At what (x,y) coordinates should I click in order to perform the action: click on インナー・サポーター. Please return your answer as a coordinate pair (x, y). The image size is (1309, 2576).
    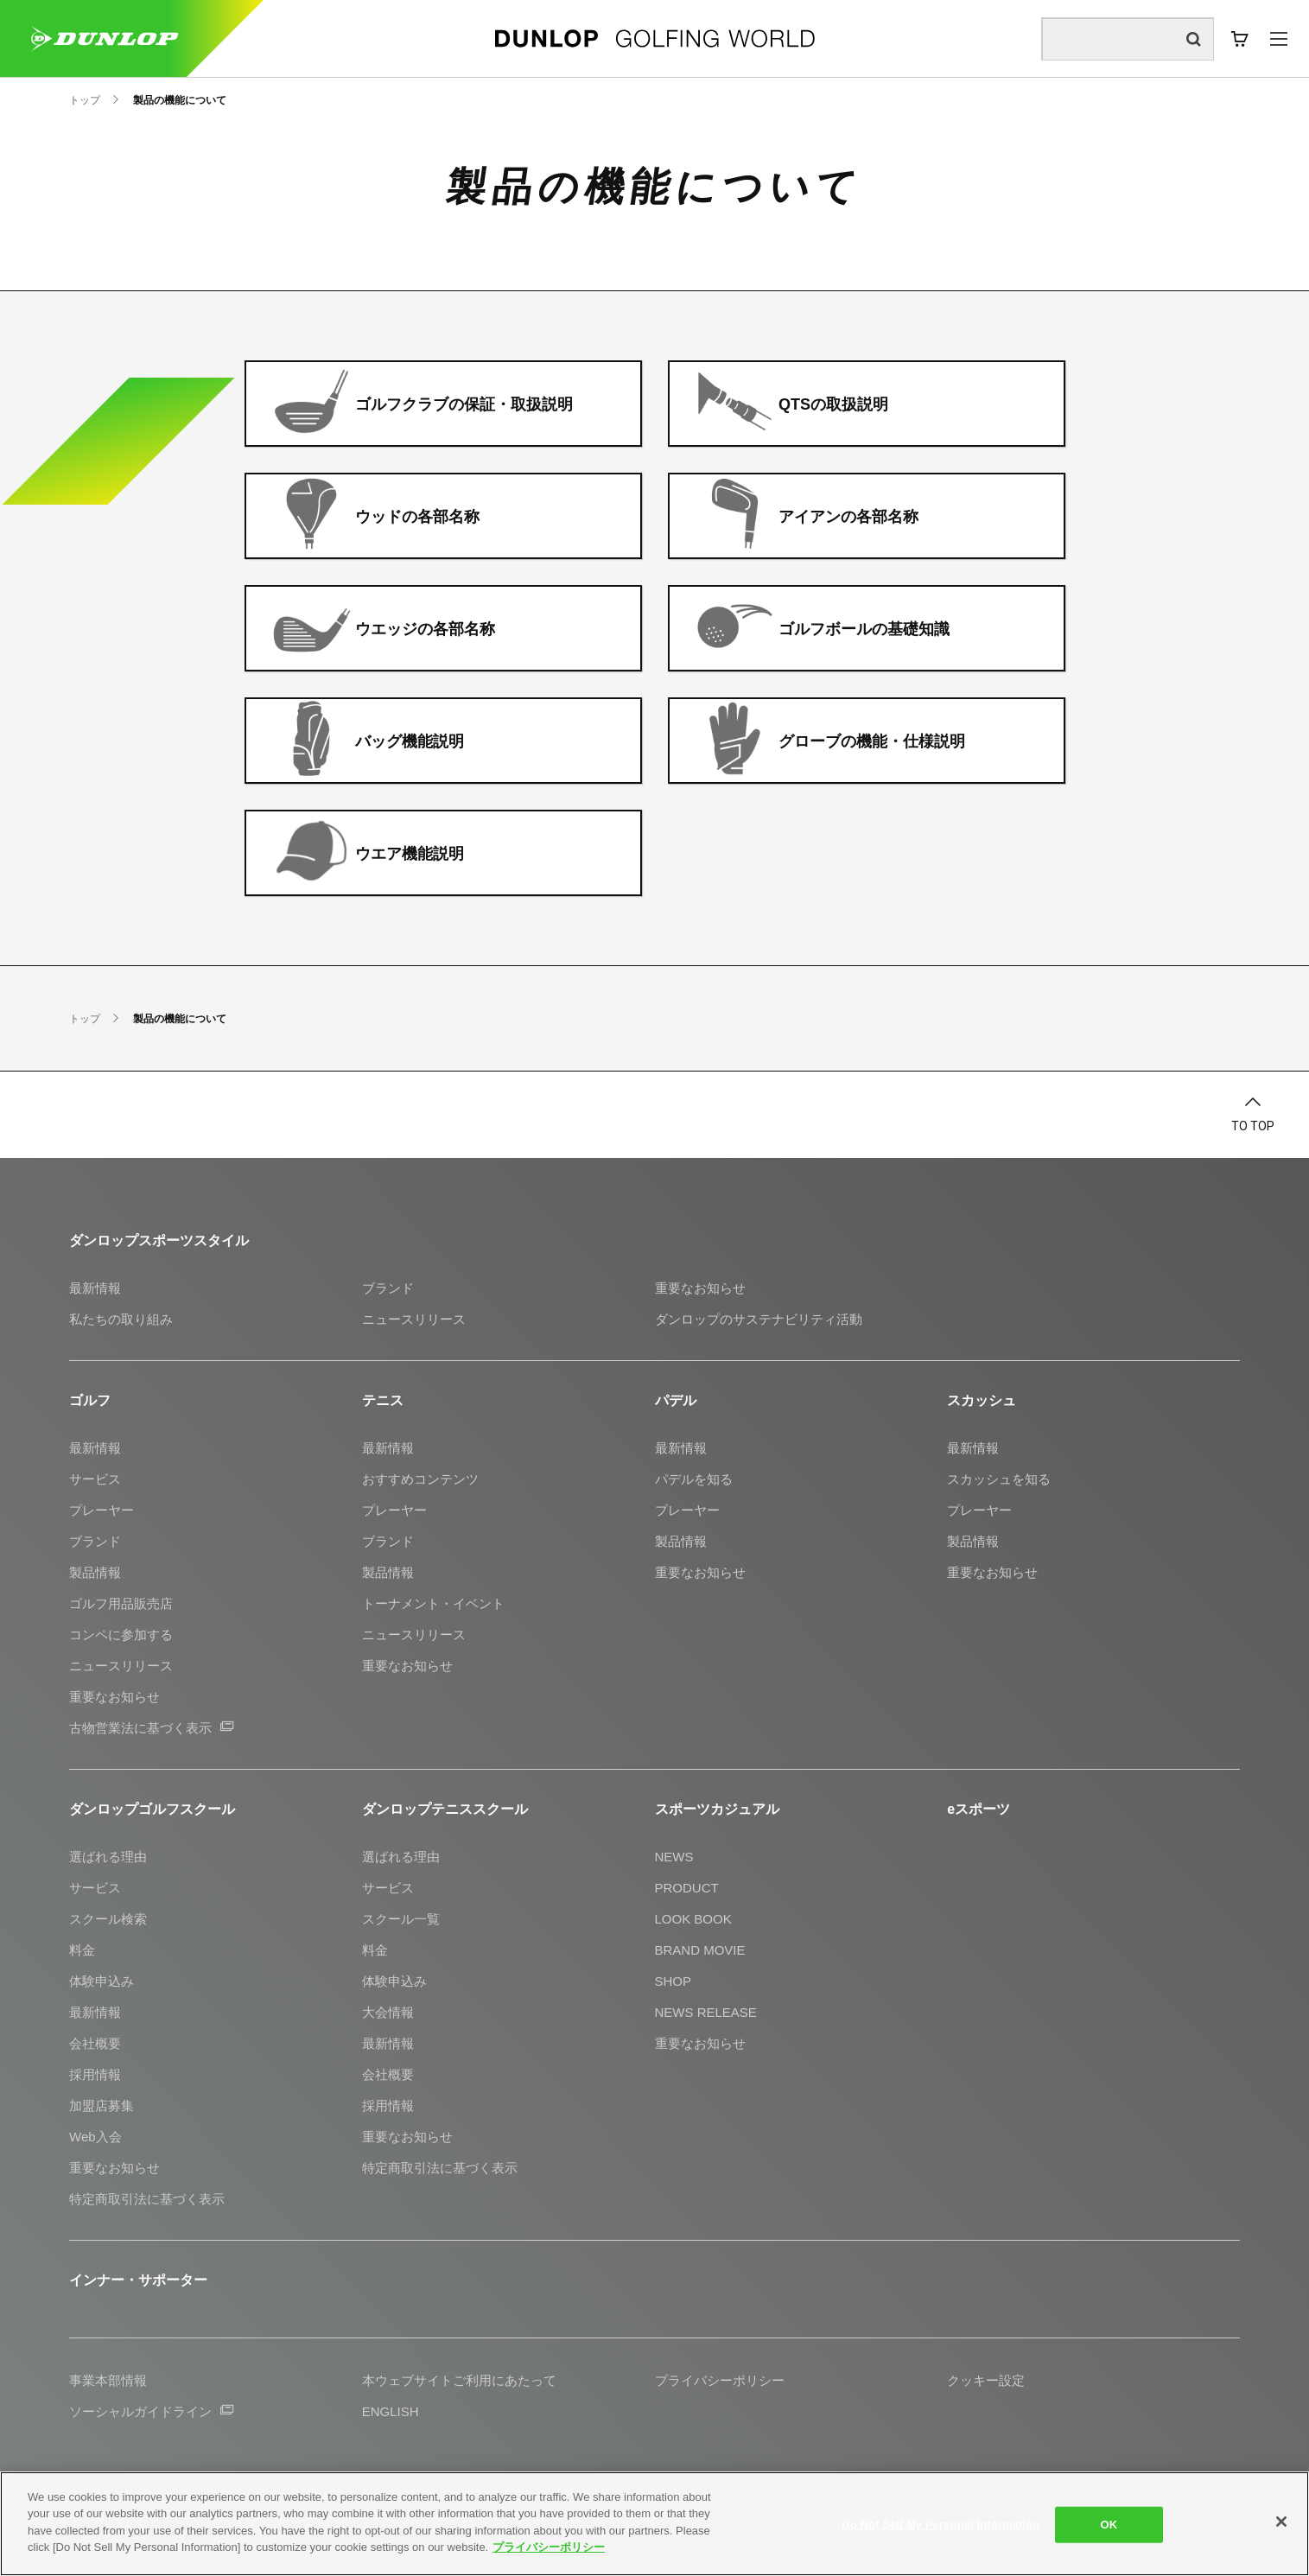
    Looking at the image, I should click on (138, 2280).